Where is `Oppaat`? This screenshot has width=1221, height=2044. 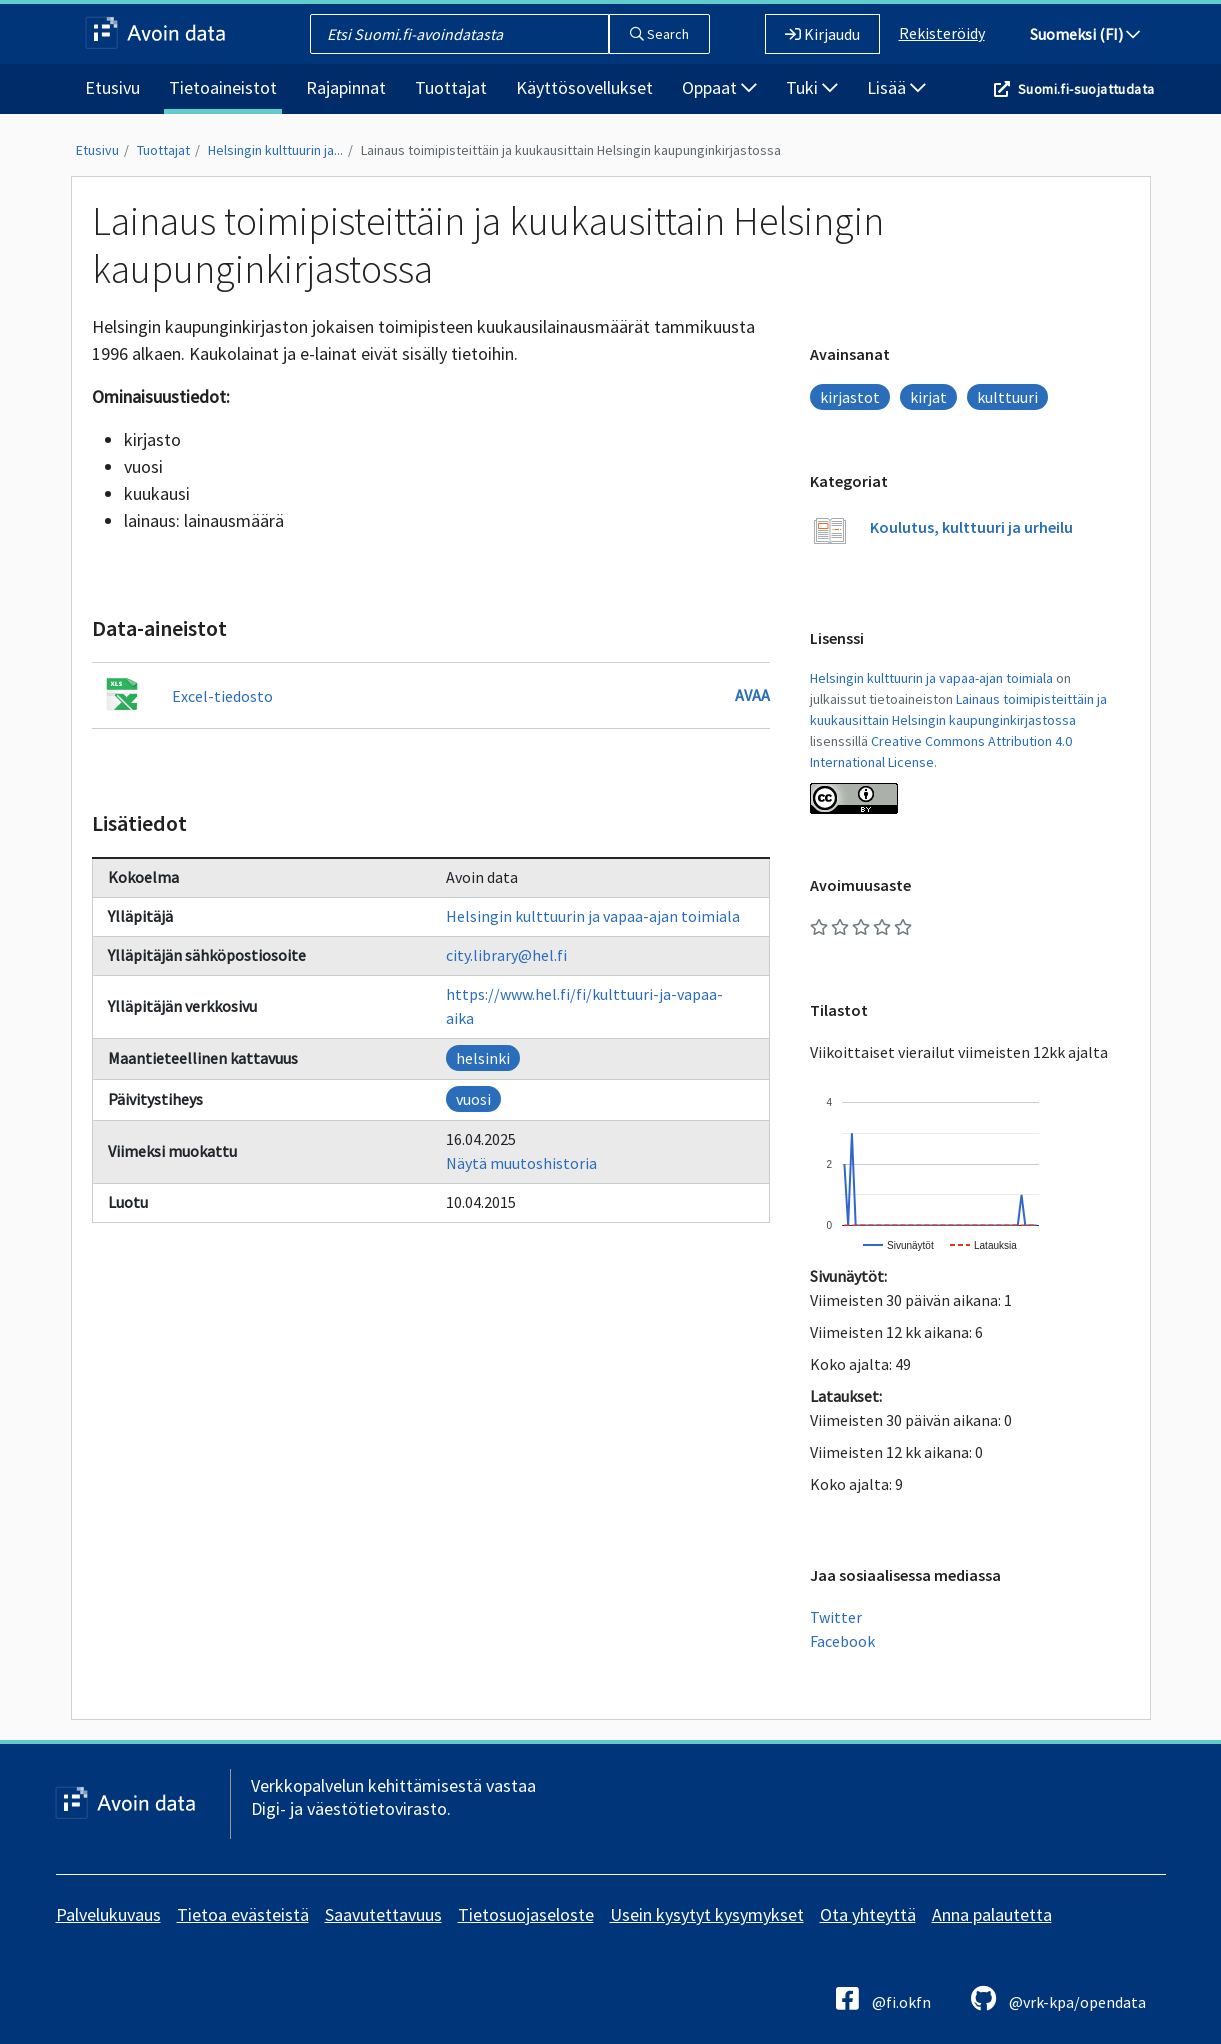 Oppaat is located at coordinates (719, 87).